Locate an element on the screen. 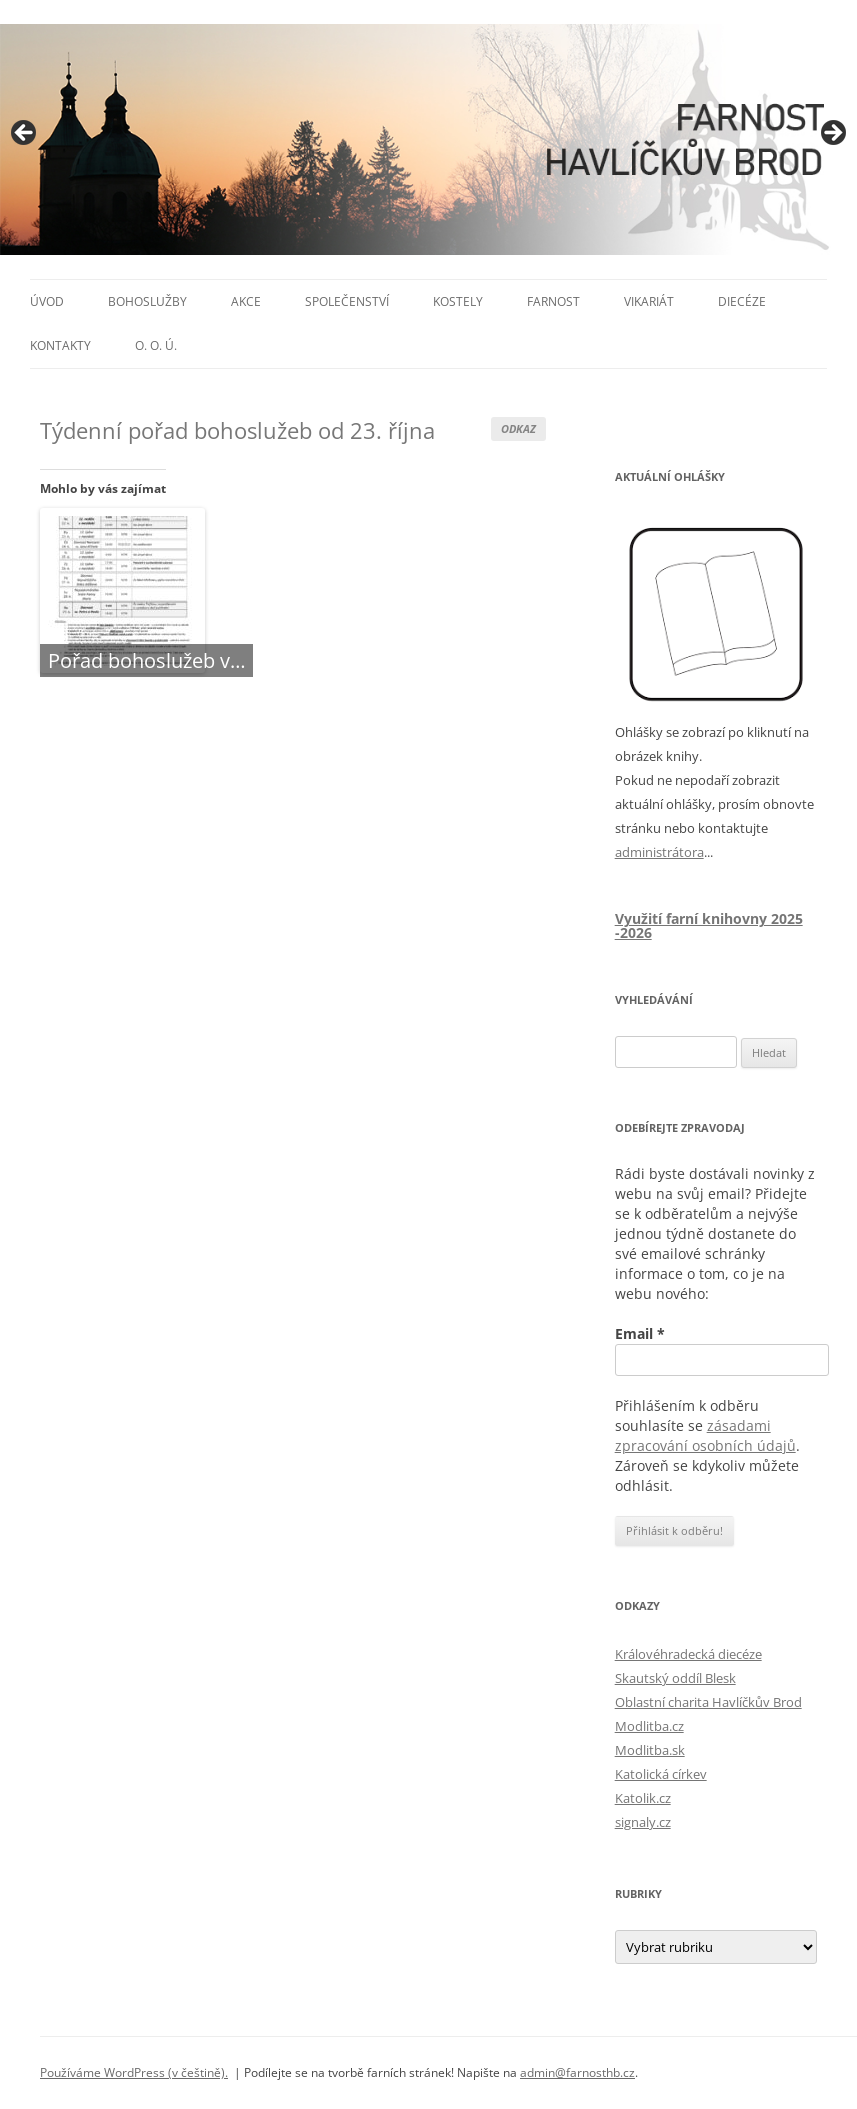 The width and height of the screenshot is (857, 2109). Bohoslužby is located at coordinates (147, 301).